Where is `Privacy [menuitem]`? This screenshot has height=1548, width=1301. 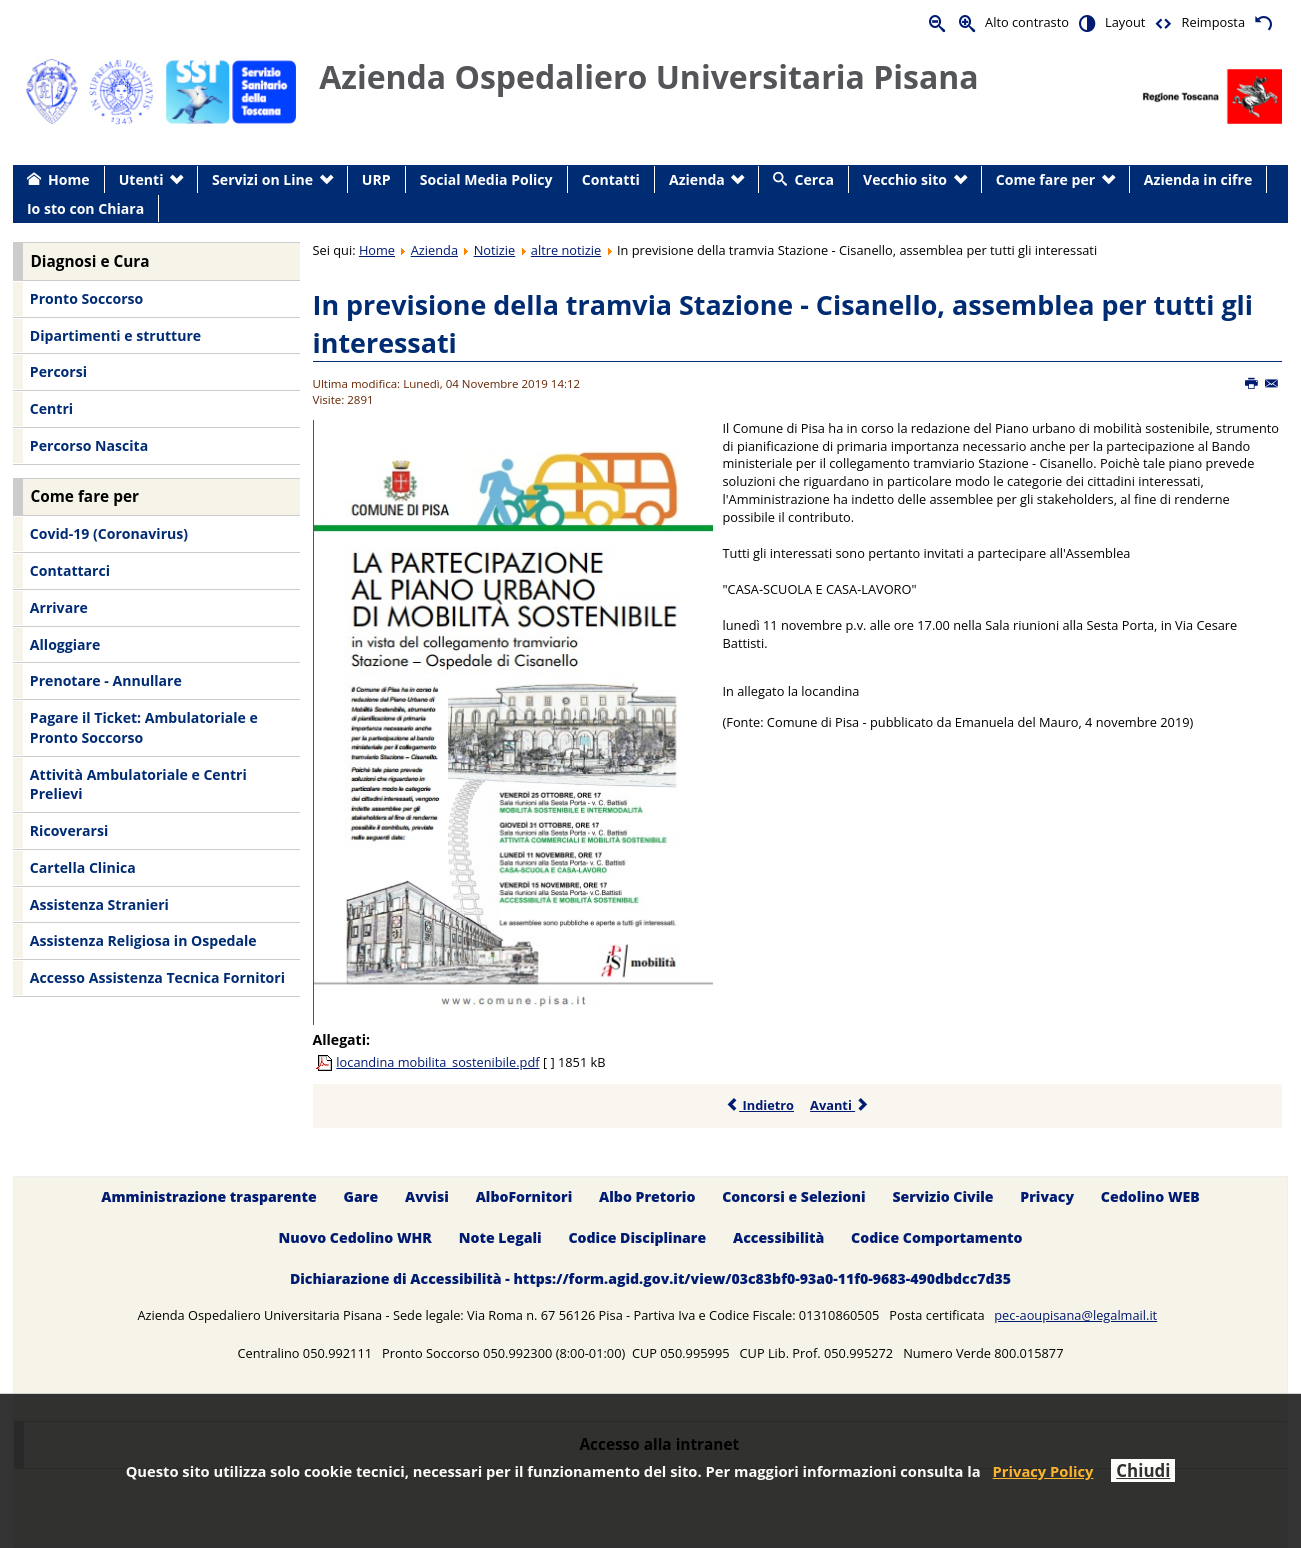
Privacy [menuitem] is located at coordinates (1047, 1196).